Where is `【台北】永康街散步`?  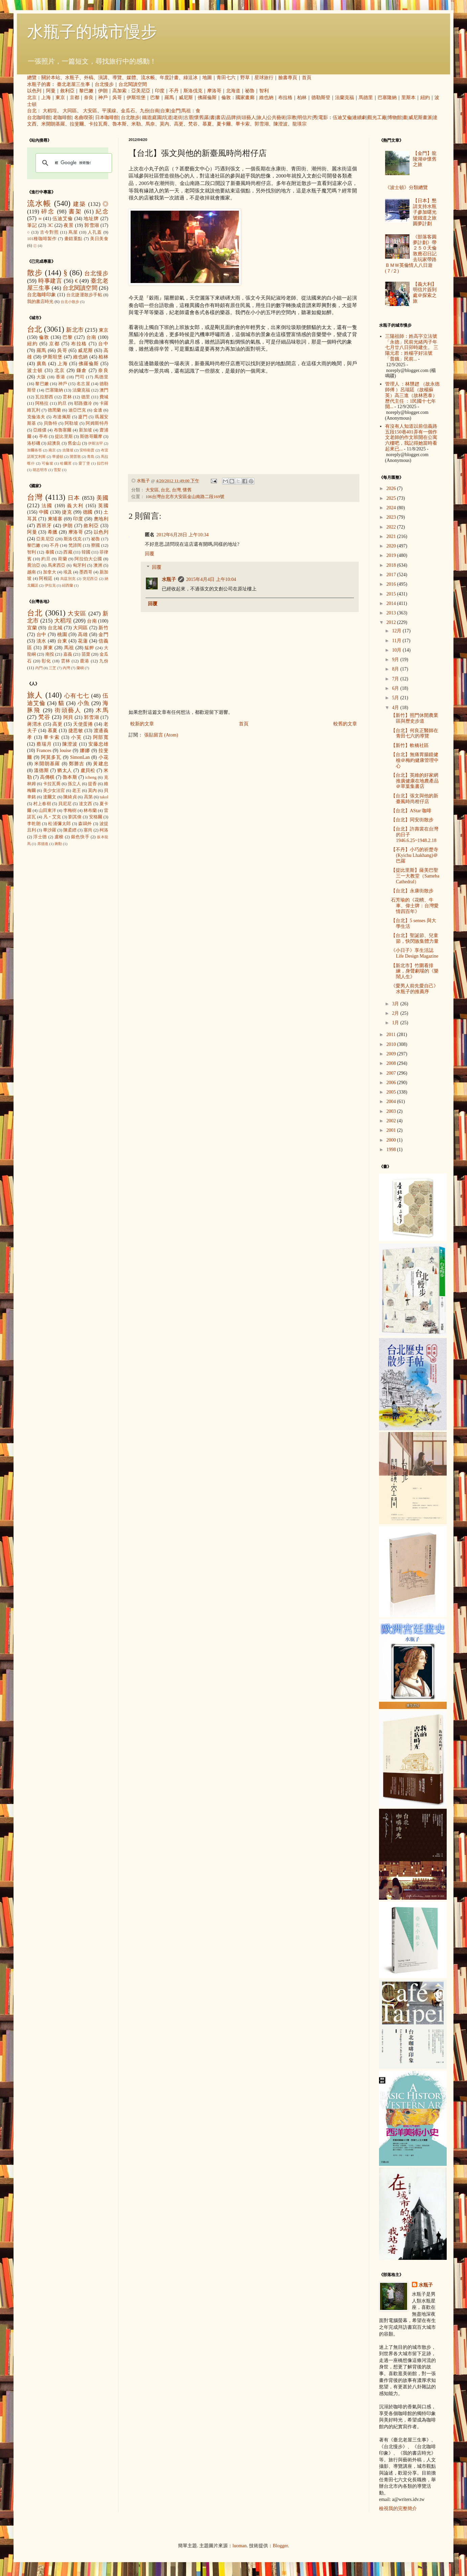
【台北】永康街散步 is located at coordinates (412, 890).